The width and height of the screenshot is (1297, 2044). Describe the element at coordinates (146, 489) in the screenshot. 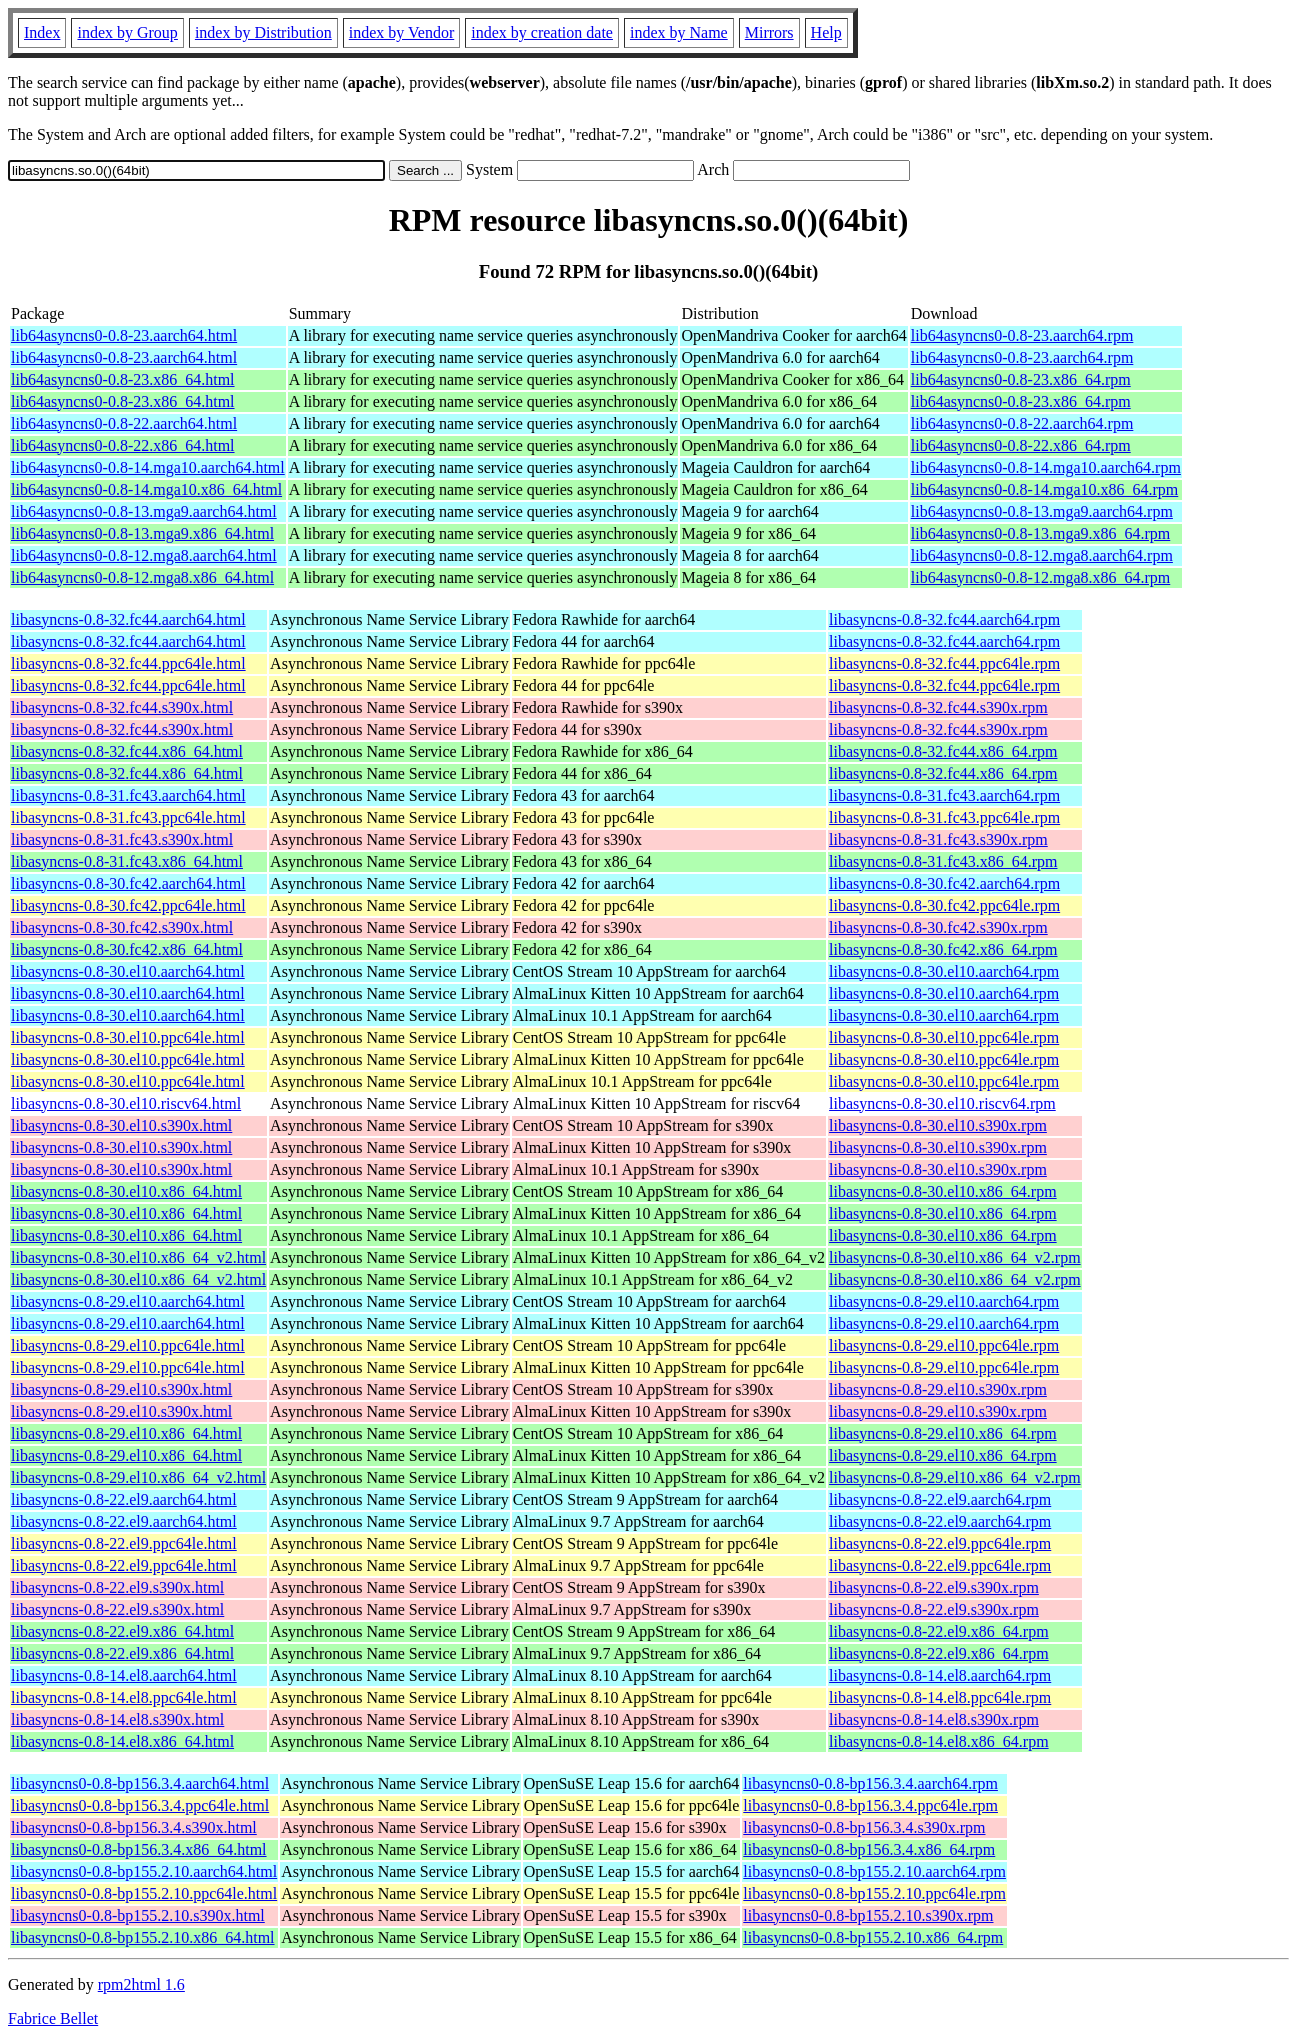

I see `lib64asyncns0-0.8-14.mga10.x86_64.html` at that location.